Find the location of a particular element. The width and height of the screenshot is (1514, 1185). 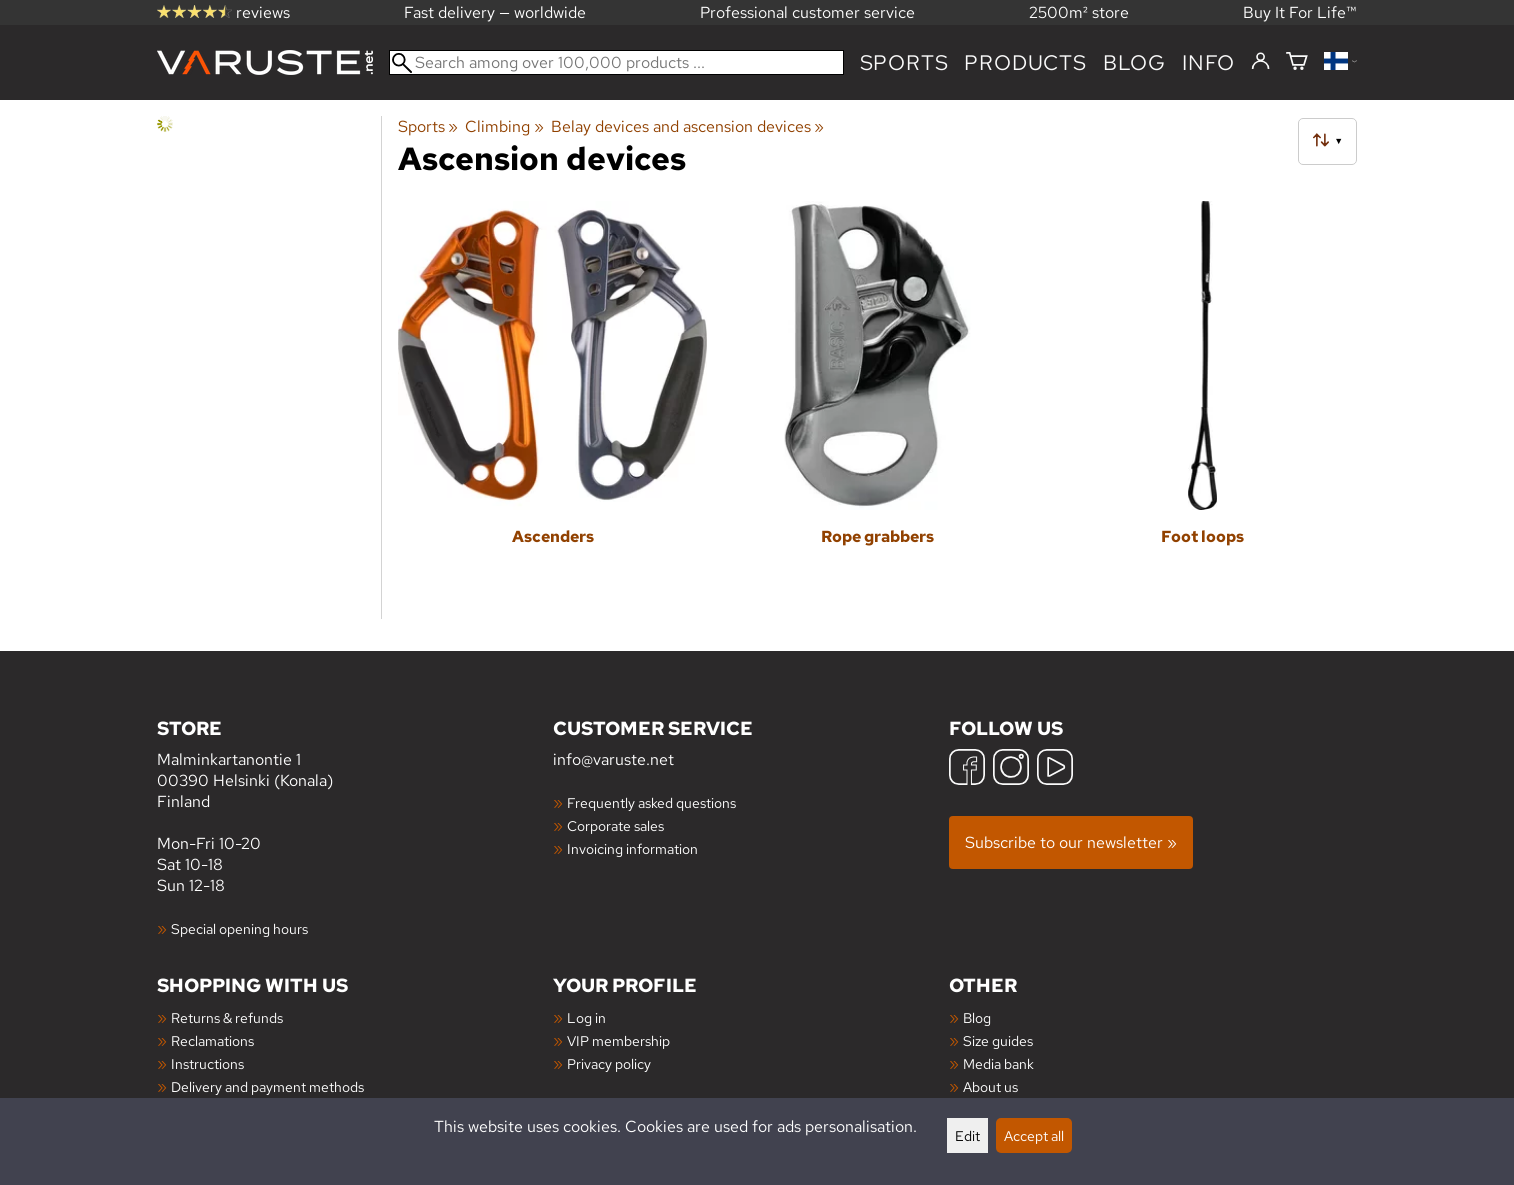

Blog is located at coordinates (977, 1017).